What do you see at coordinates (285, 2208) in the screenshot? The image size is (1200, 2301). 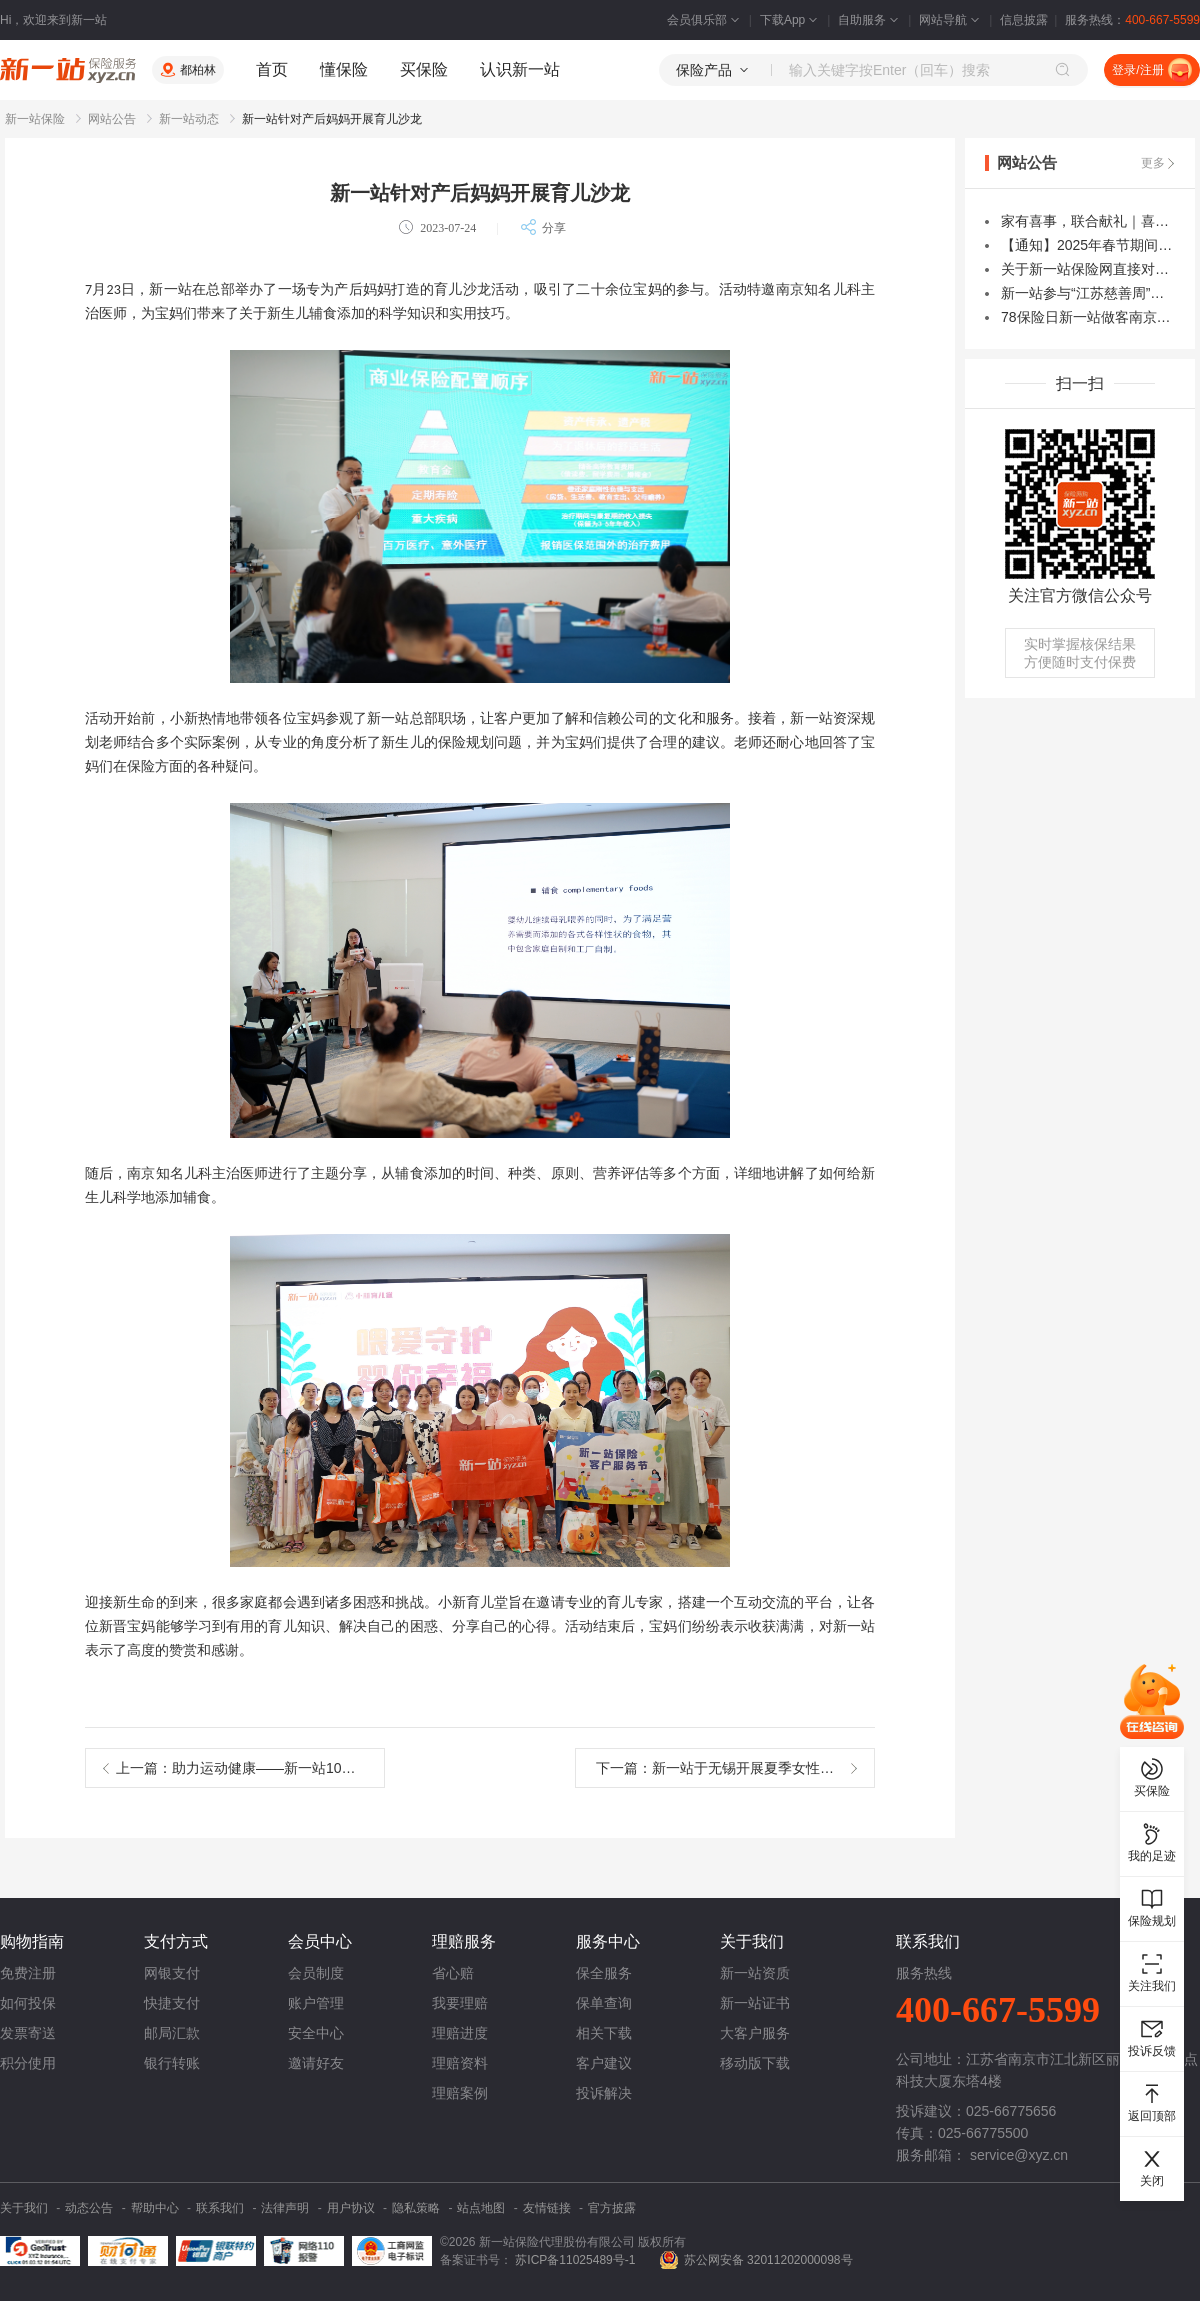 I see `法律声明` at bounding box center [285, 2208].